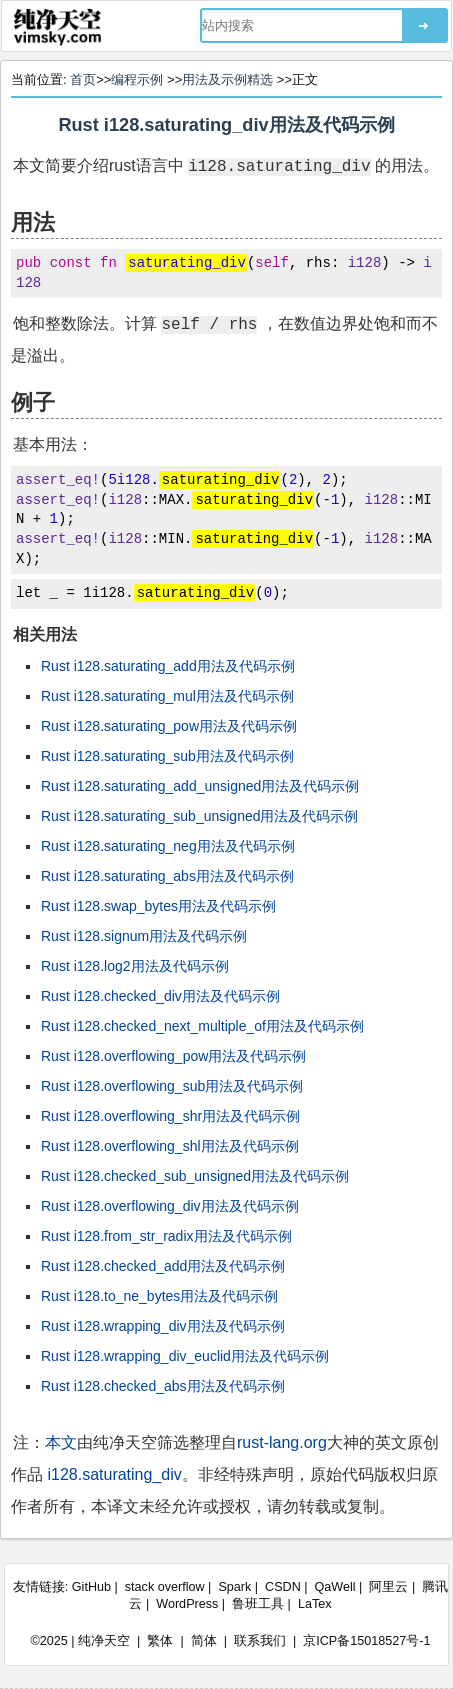 The height and width of the screenshot is (1689, 453). Describe the element at coordinates (83, 79) in the screenshot. I see `首页` at that location.